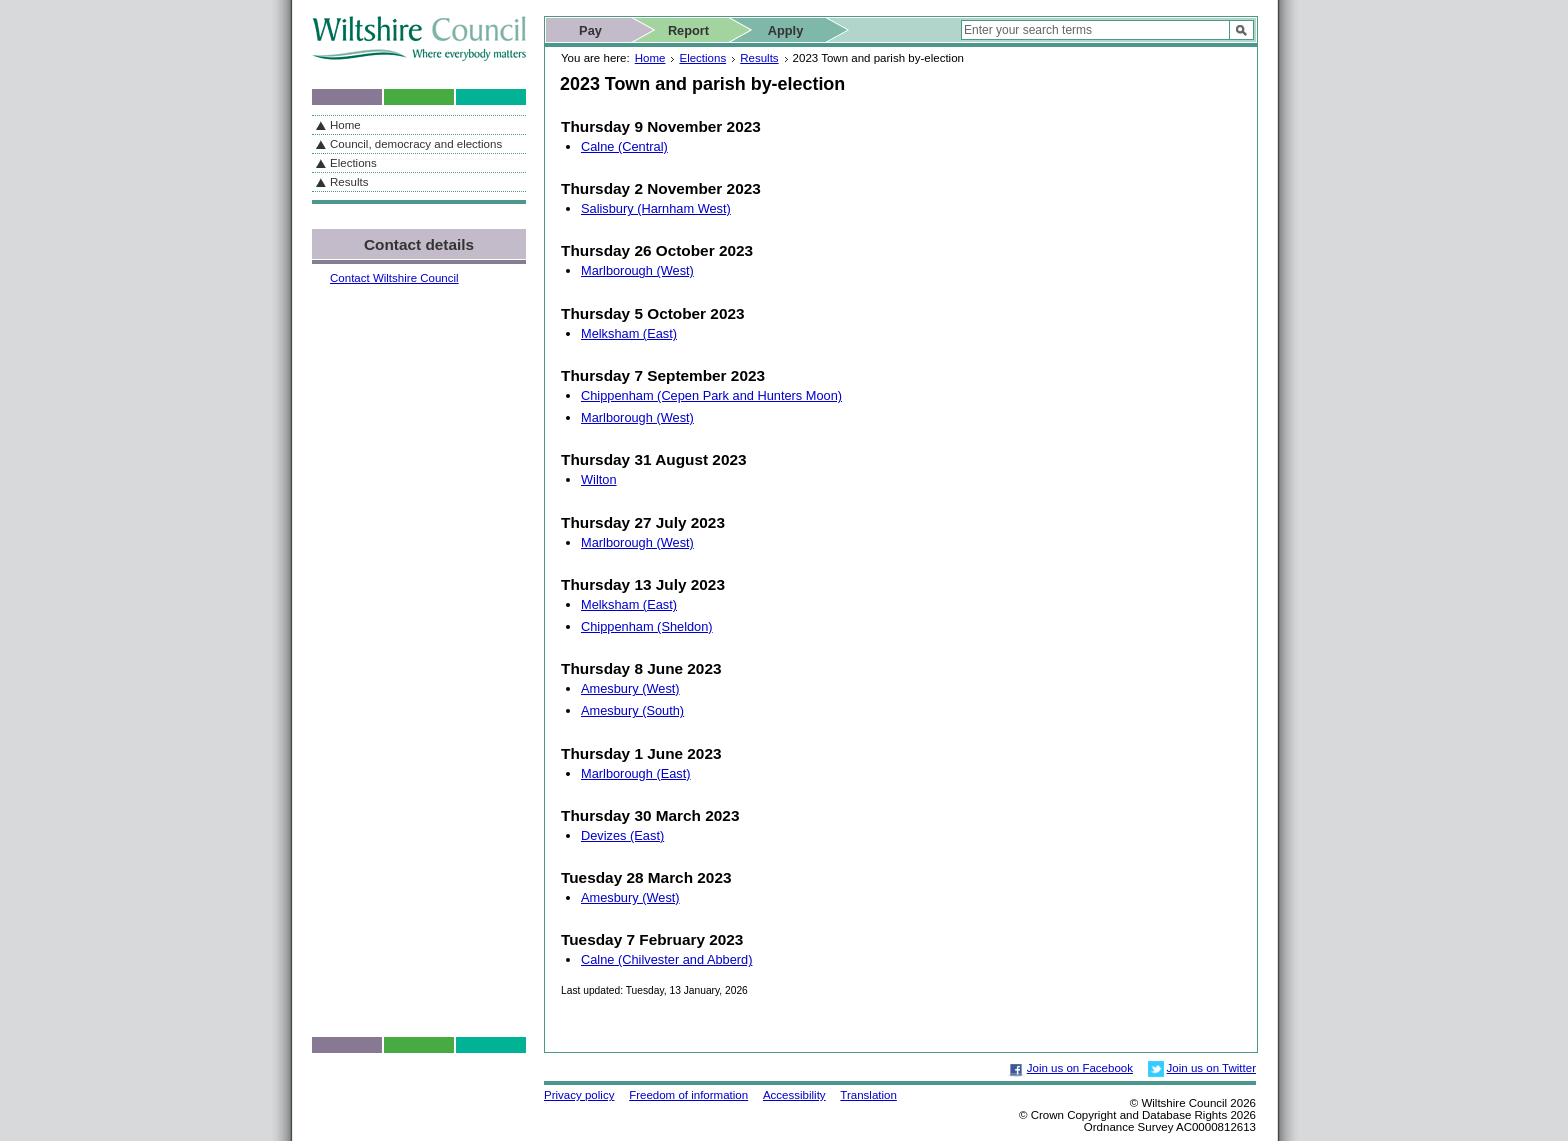 This screenshot has width=1568, height=1141. What do you see at coordinates (868, 1095) in the screenshot?
I see `Translation` at bounding box center [868, 1095].